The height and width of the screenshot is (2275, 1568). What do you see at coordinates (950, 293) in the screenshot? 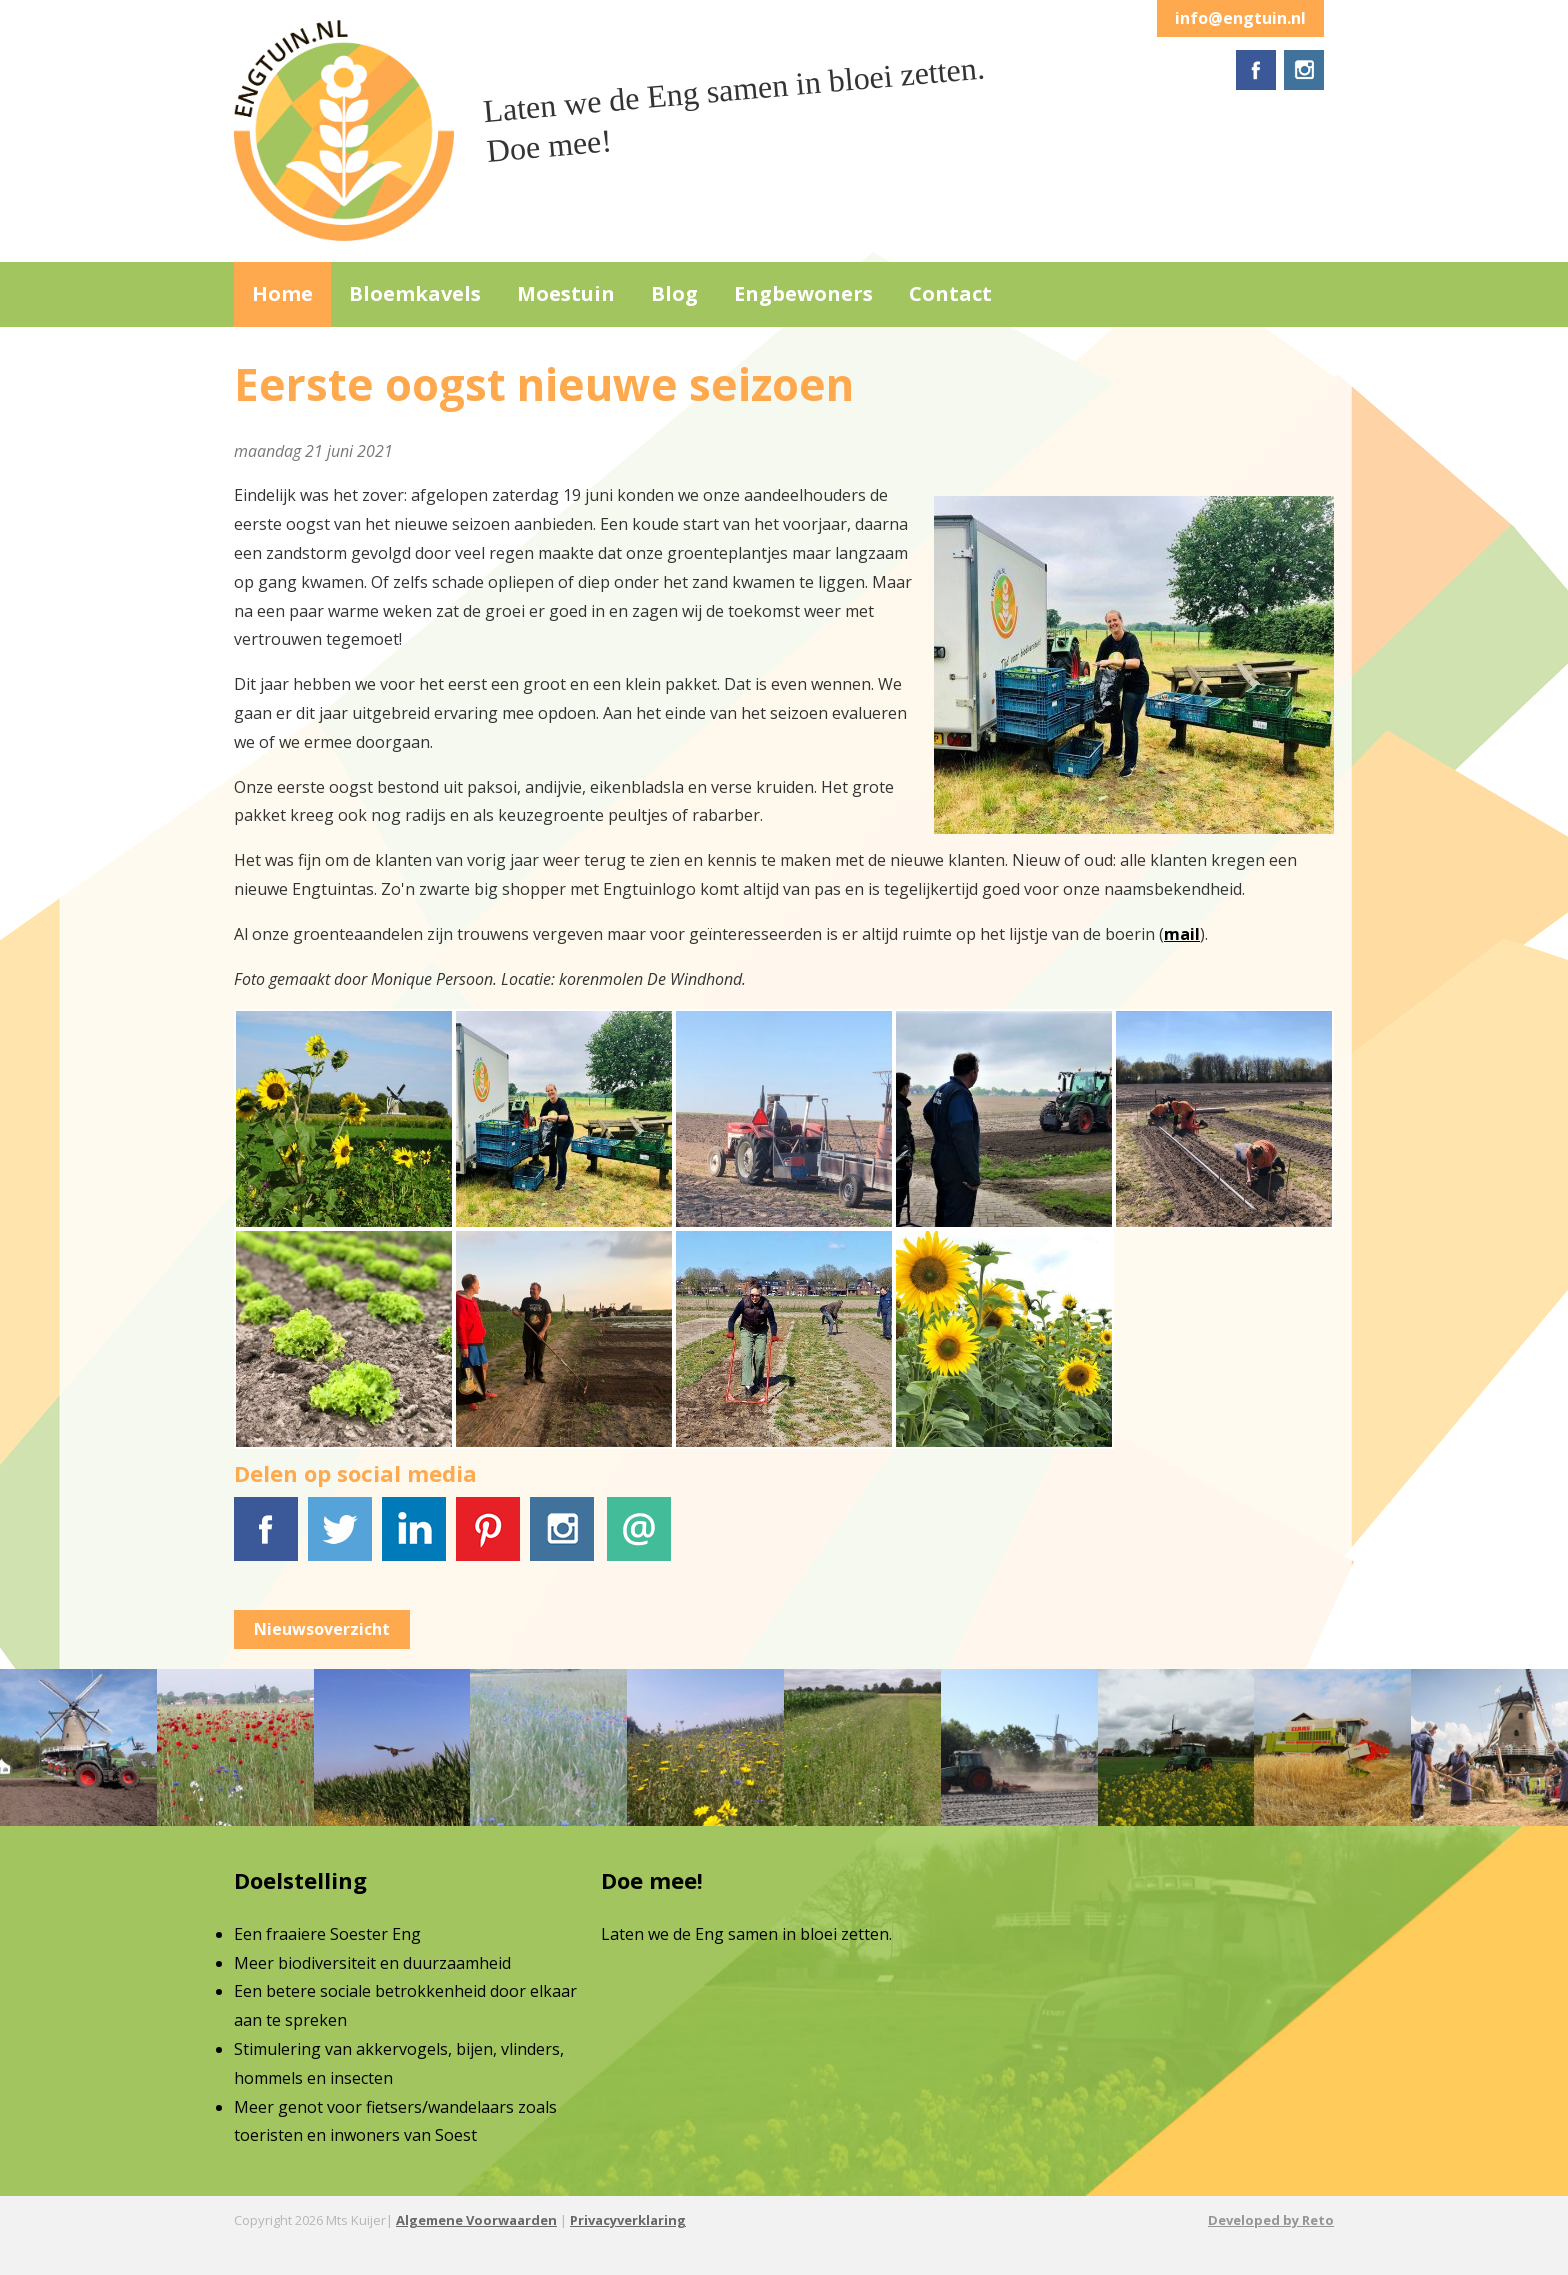
I see `Contact` at bounding box center [950, 293].